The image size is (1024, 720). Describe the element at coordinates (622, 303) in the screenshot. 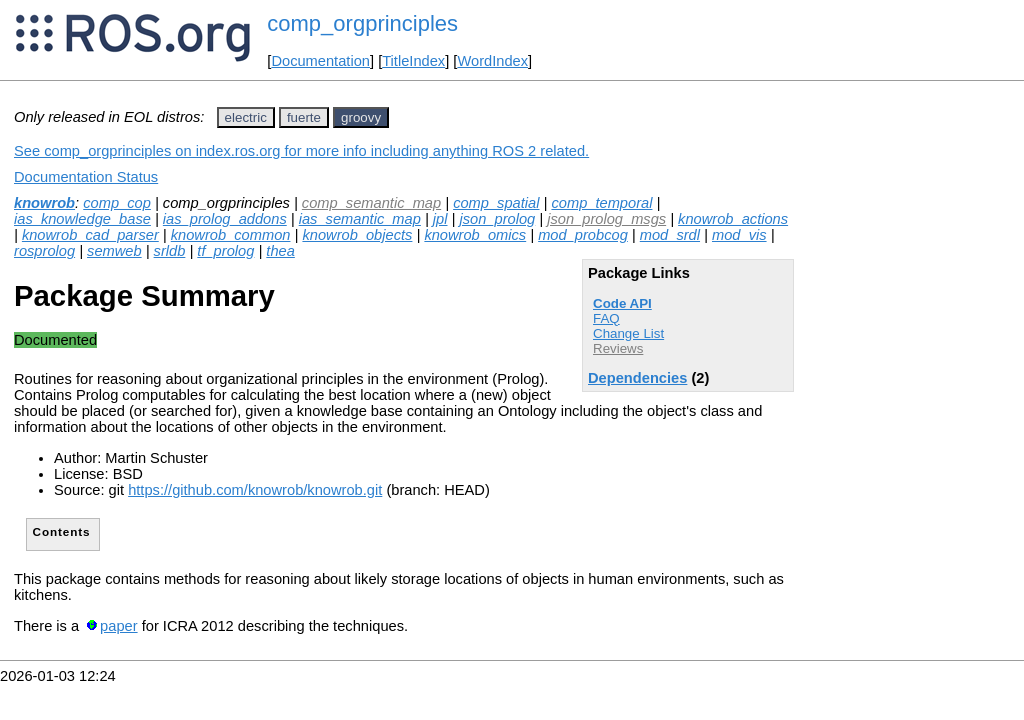

I see `Code API` at that location.